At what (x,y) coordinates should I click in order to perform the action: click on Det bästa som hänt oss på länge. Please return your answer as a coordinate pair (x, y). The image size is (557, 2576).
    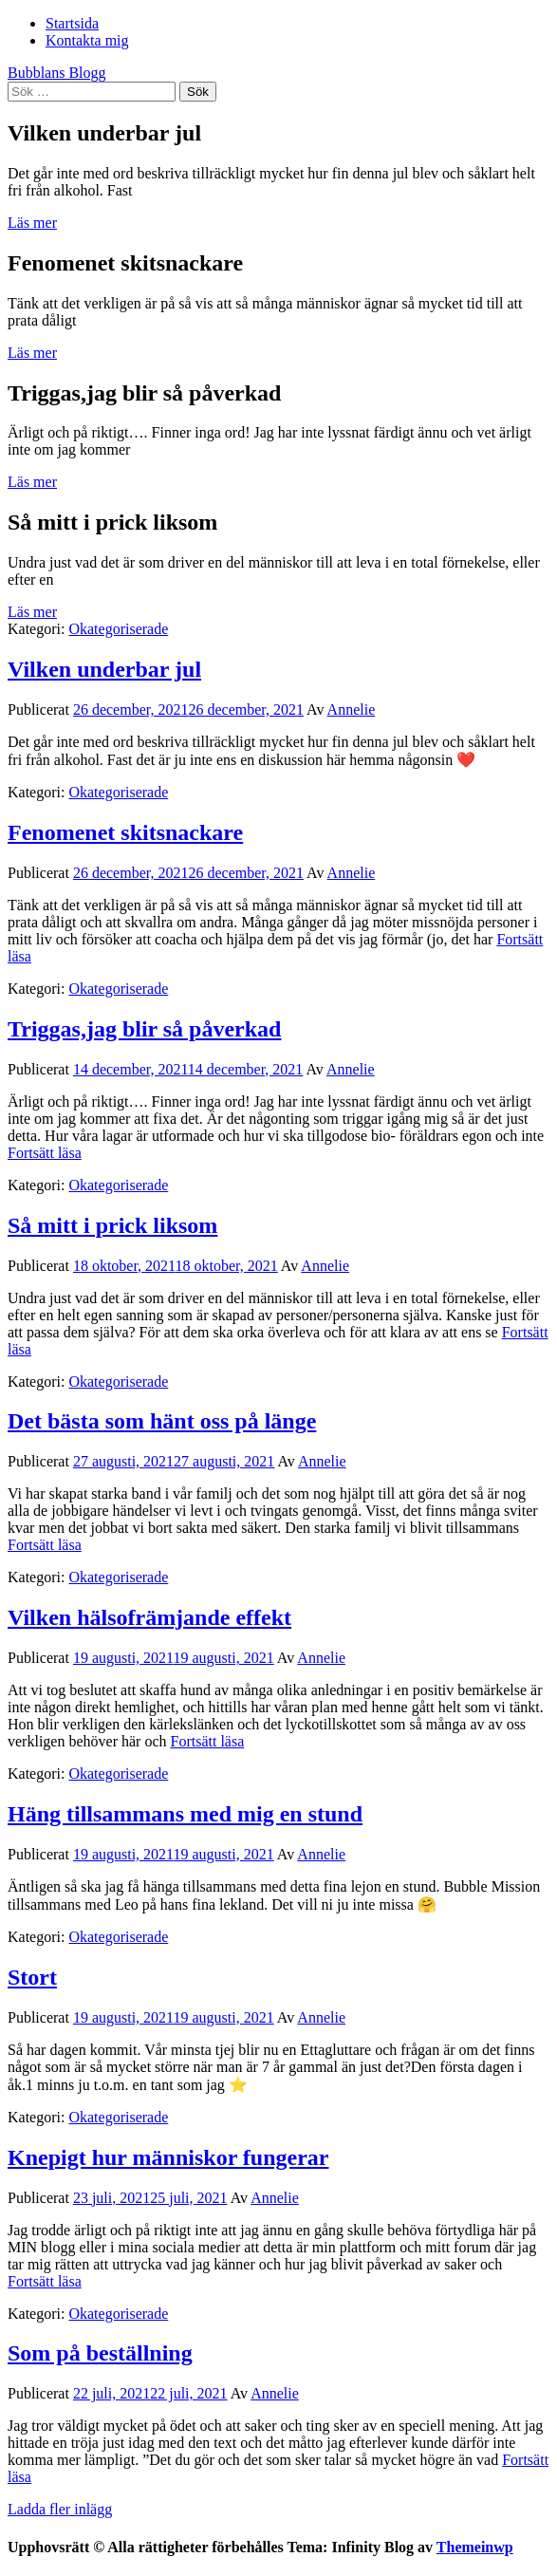
    Looking at the image, I should click on (162, 1421).